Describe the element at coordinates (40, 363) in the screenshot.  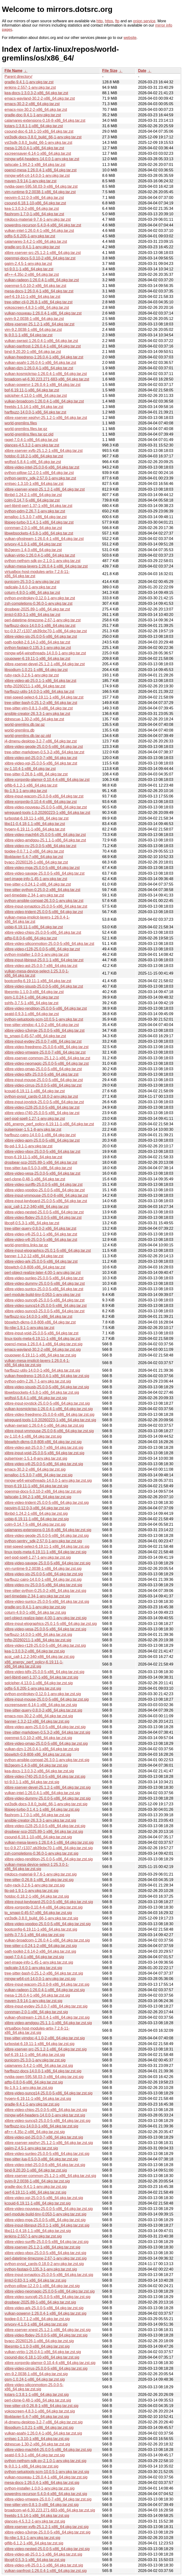
I see `vulkan-asahi-1:26.0.4-1-x86_64.pkg.tar.zst` at that location.